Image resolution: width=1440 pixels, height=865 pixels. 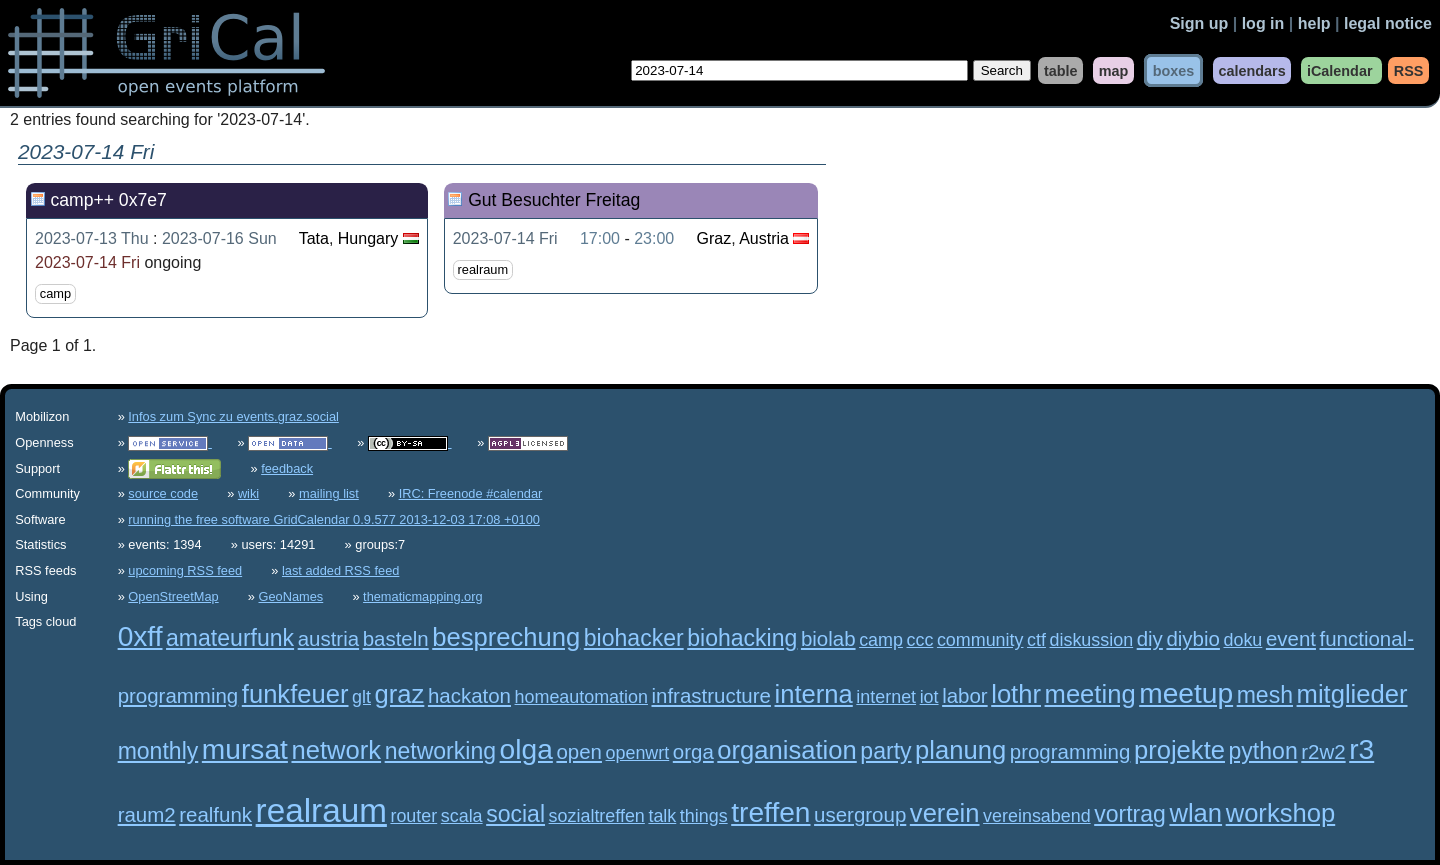 I want to click on help, so click(x=1314, y=23).